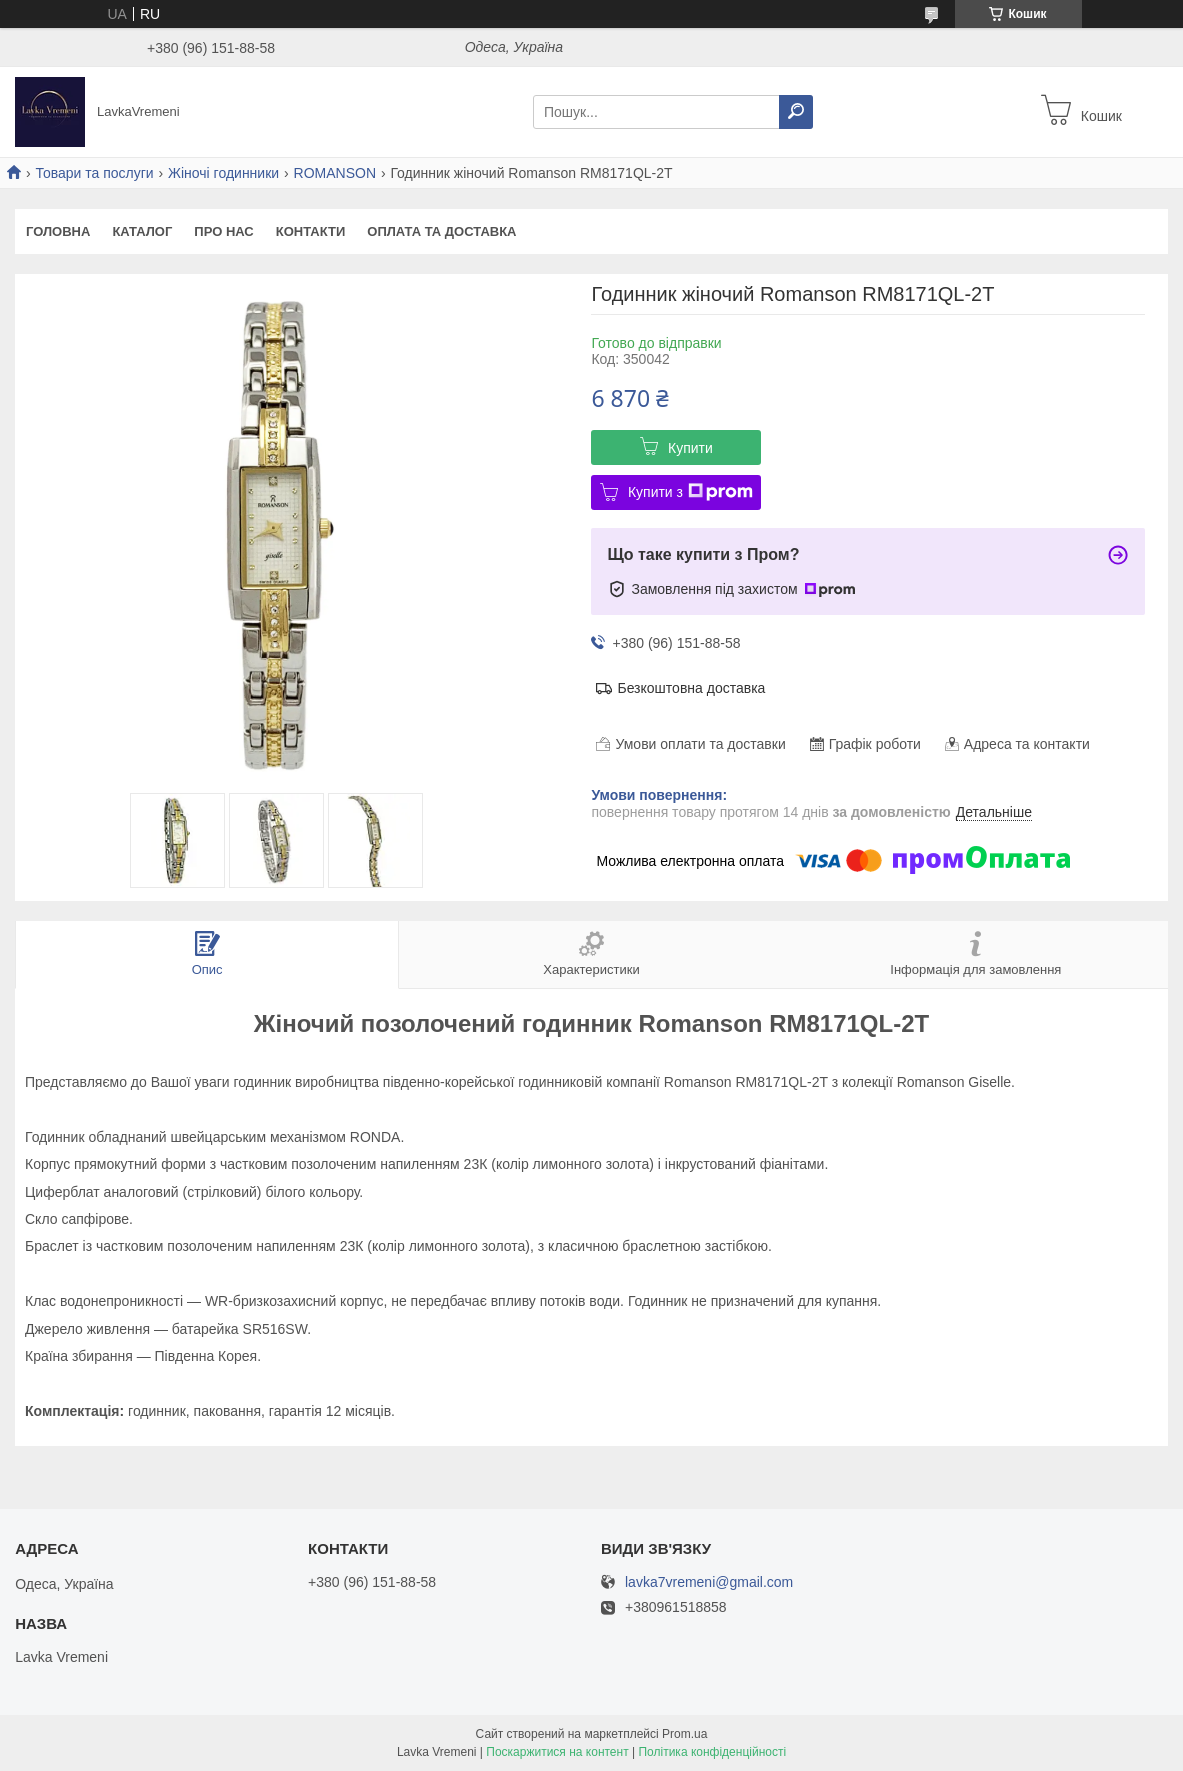  I want to click on [Шукати], so click(796, 112).